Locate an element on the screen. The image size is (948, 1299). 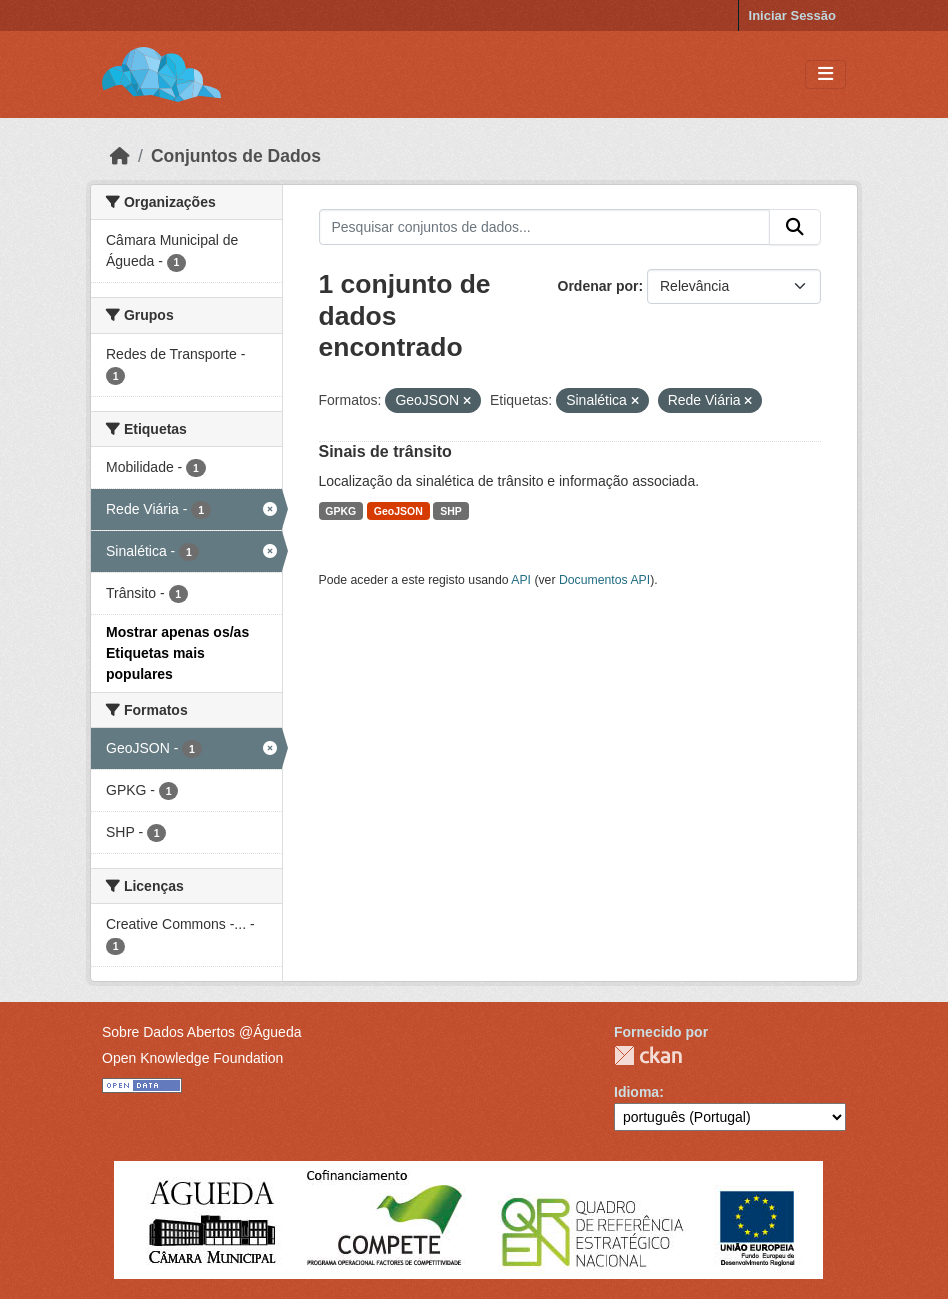
Idioma is located at coordinates (636, 1092).